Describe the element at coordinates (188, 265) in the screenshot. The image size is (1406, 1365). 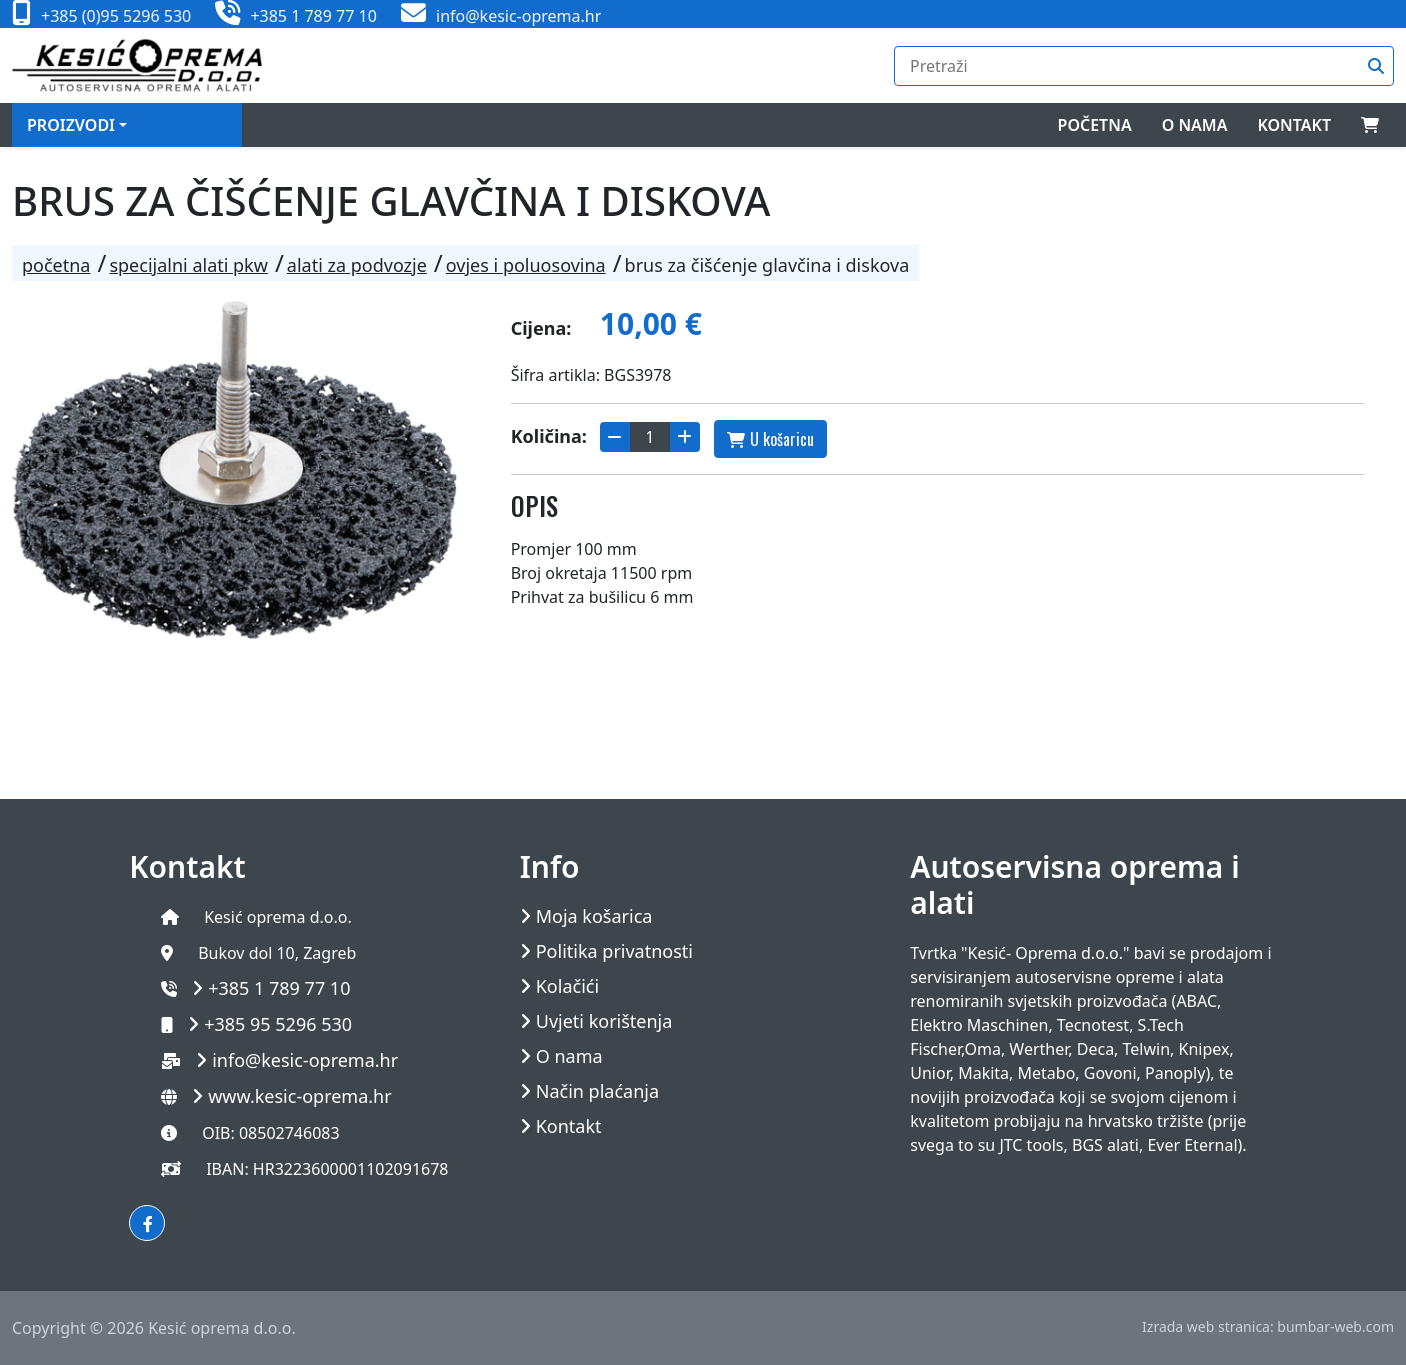
I see `SPECIJALNI ALATI PKW` at that location.